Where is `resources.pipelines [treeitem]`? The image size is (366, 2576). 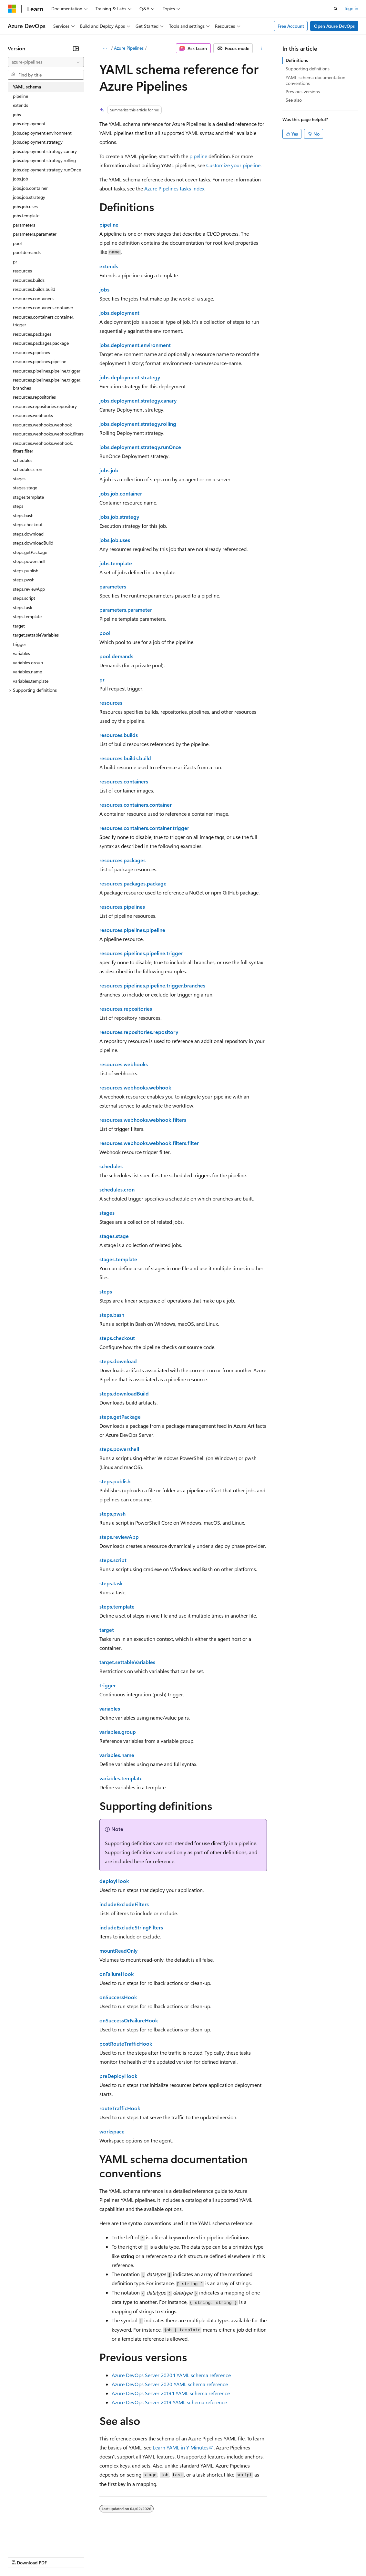
resources.pipelines [treeitem] is located at coordinates (31, 352).